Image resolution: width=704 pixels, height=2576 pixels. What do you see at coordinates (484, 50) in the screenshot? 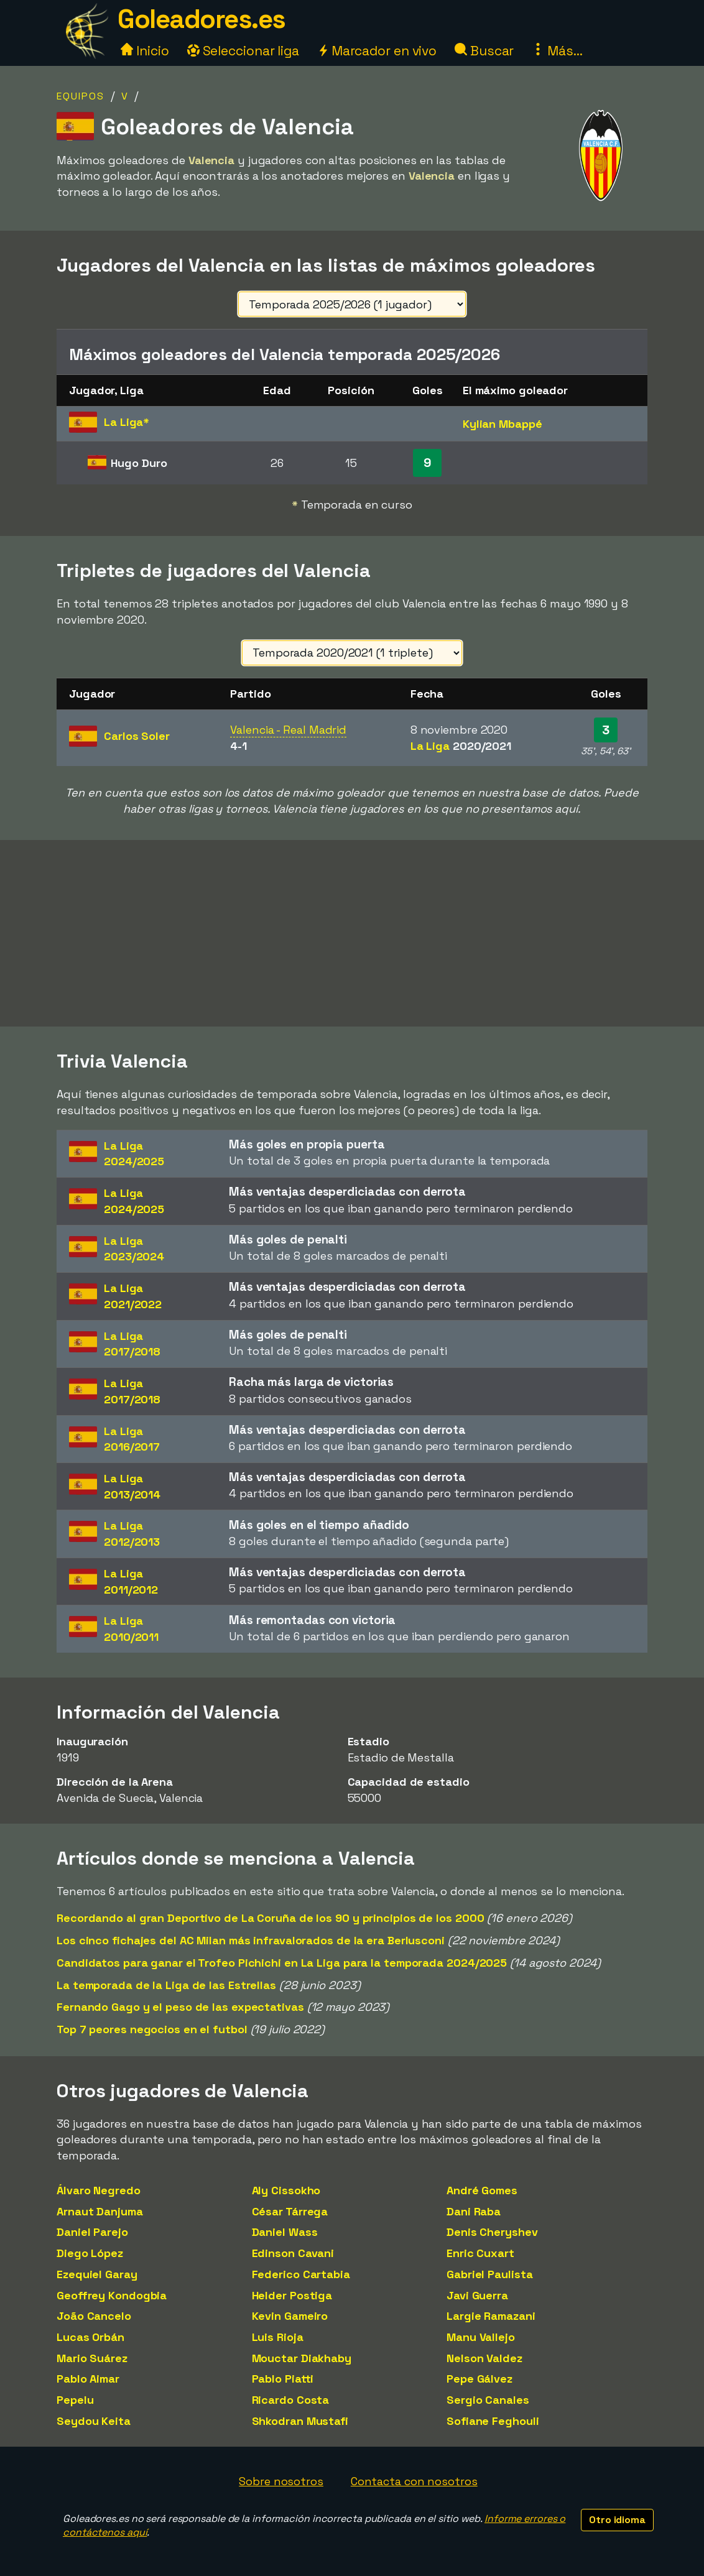
I see `Buscar` at bounding box center [484, 50].